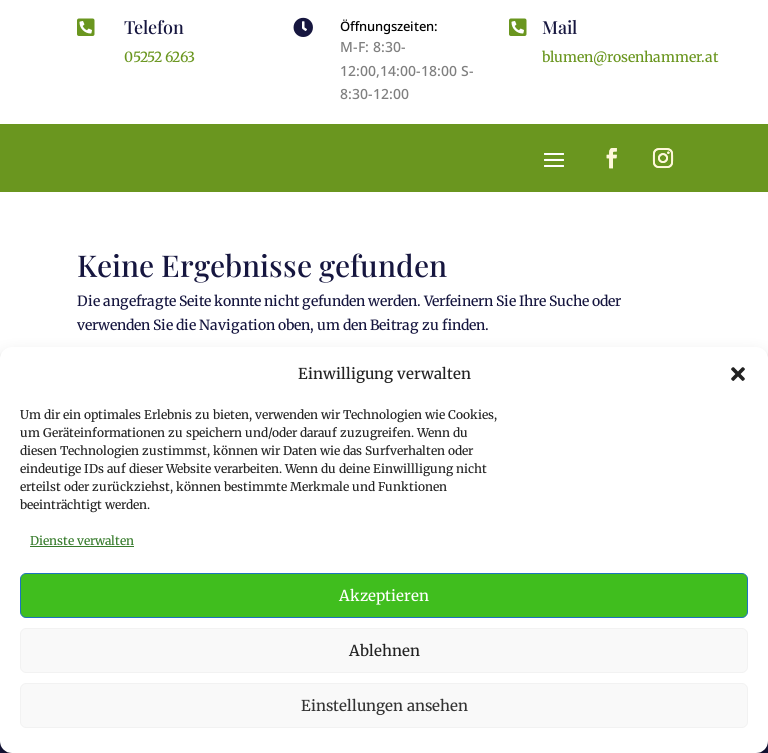 This screenshot has width=768, height=753. I want to click on Einstellungen ansehen, so click(384, 705).